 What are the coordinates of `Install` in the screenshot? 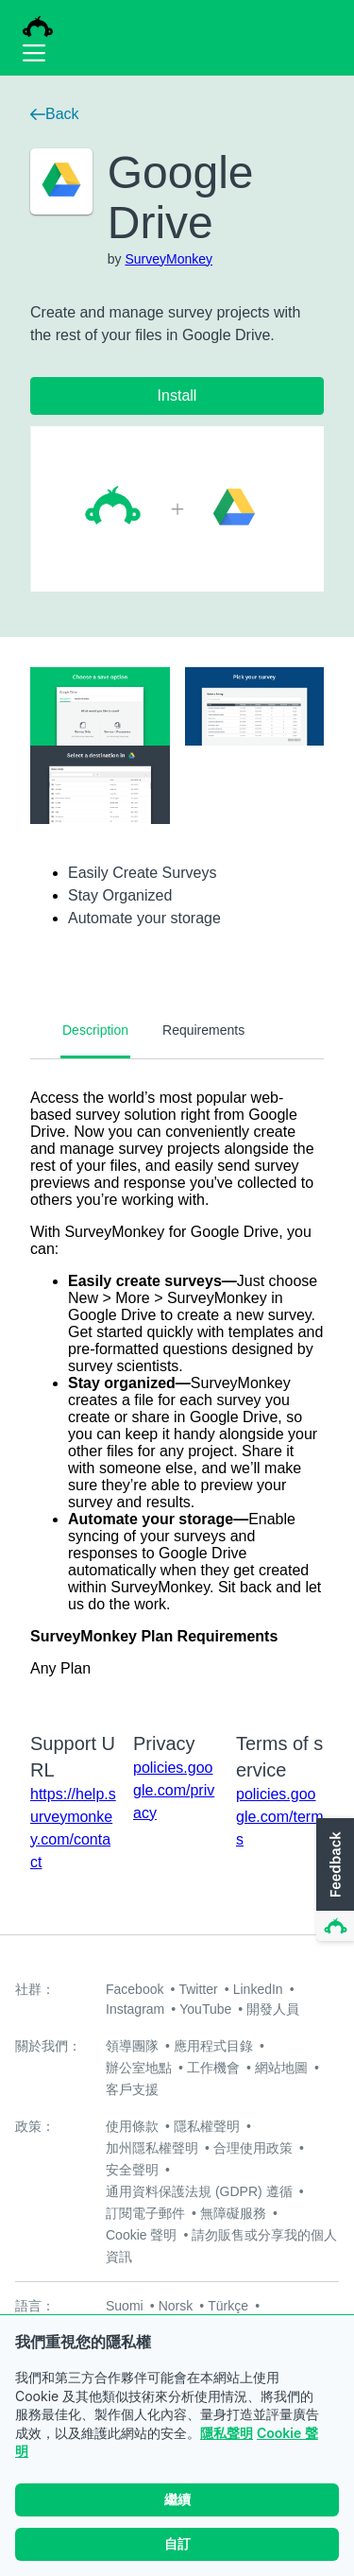 It's located at (177, 395).